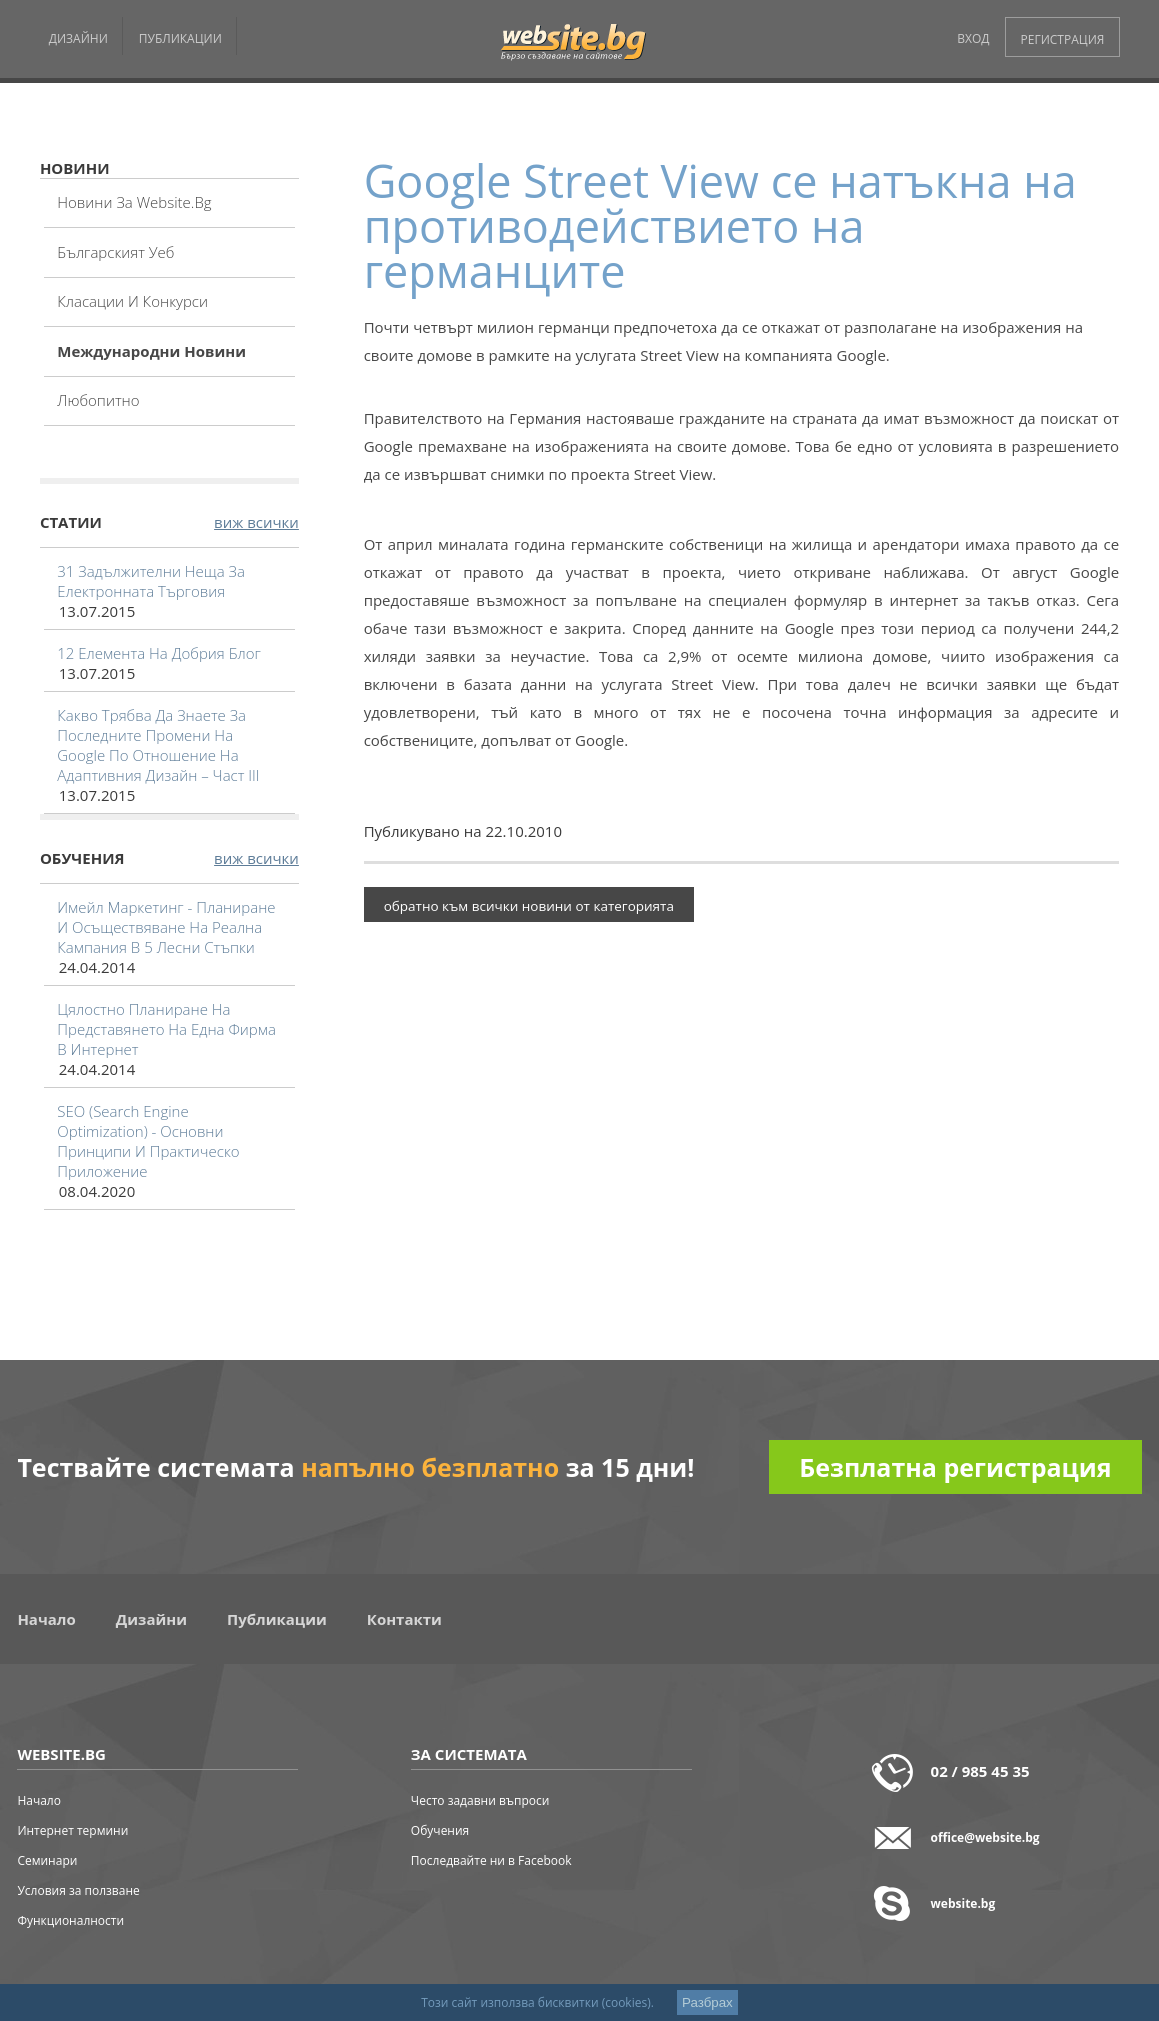 The image size is (1159, 2021). I want to click on обратно към всички новини от категорията, so click(529, 906).